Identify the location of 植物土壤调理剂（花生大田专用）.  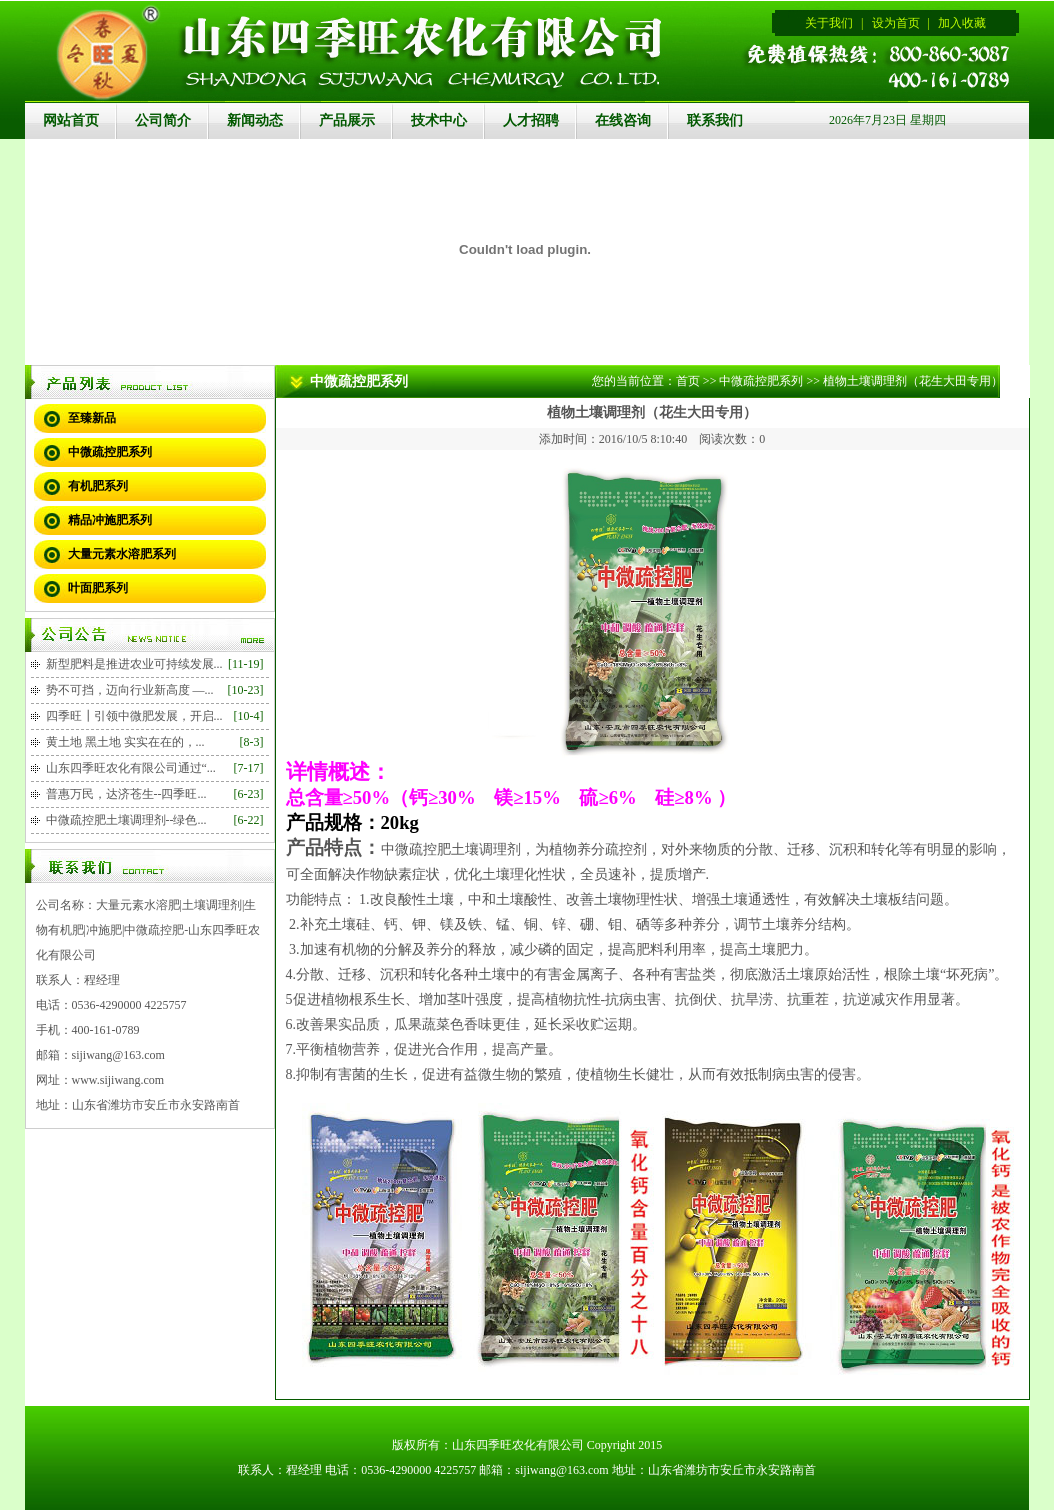
(913, 381).